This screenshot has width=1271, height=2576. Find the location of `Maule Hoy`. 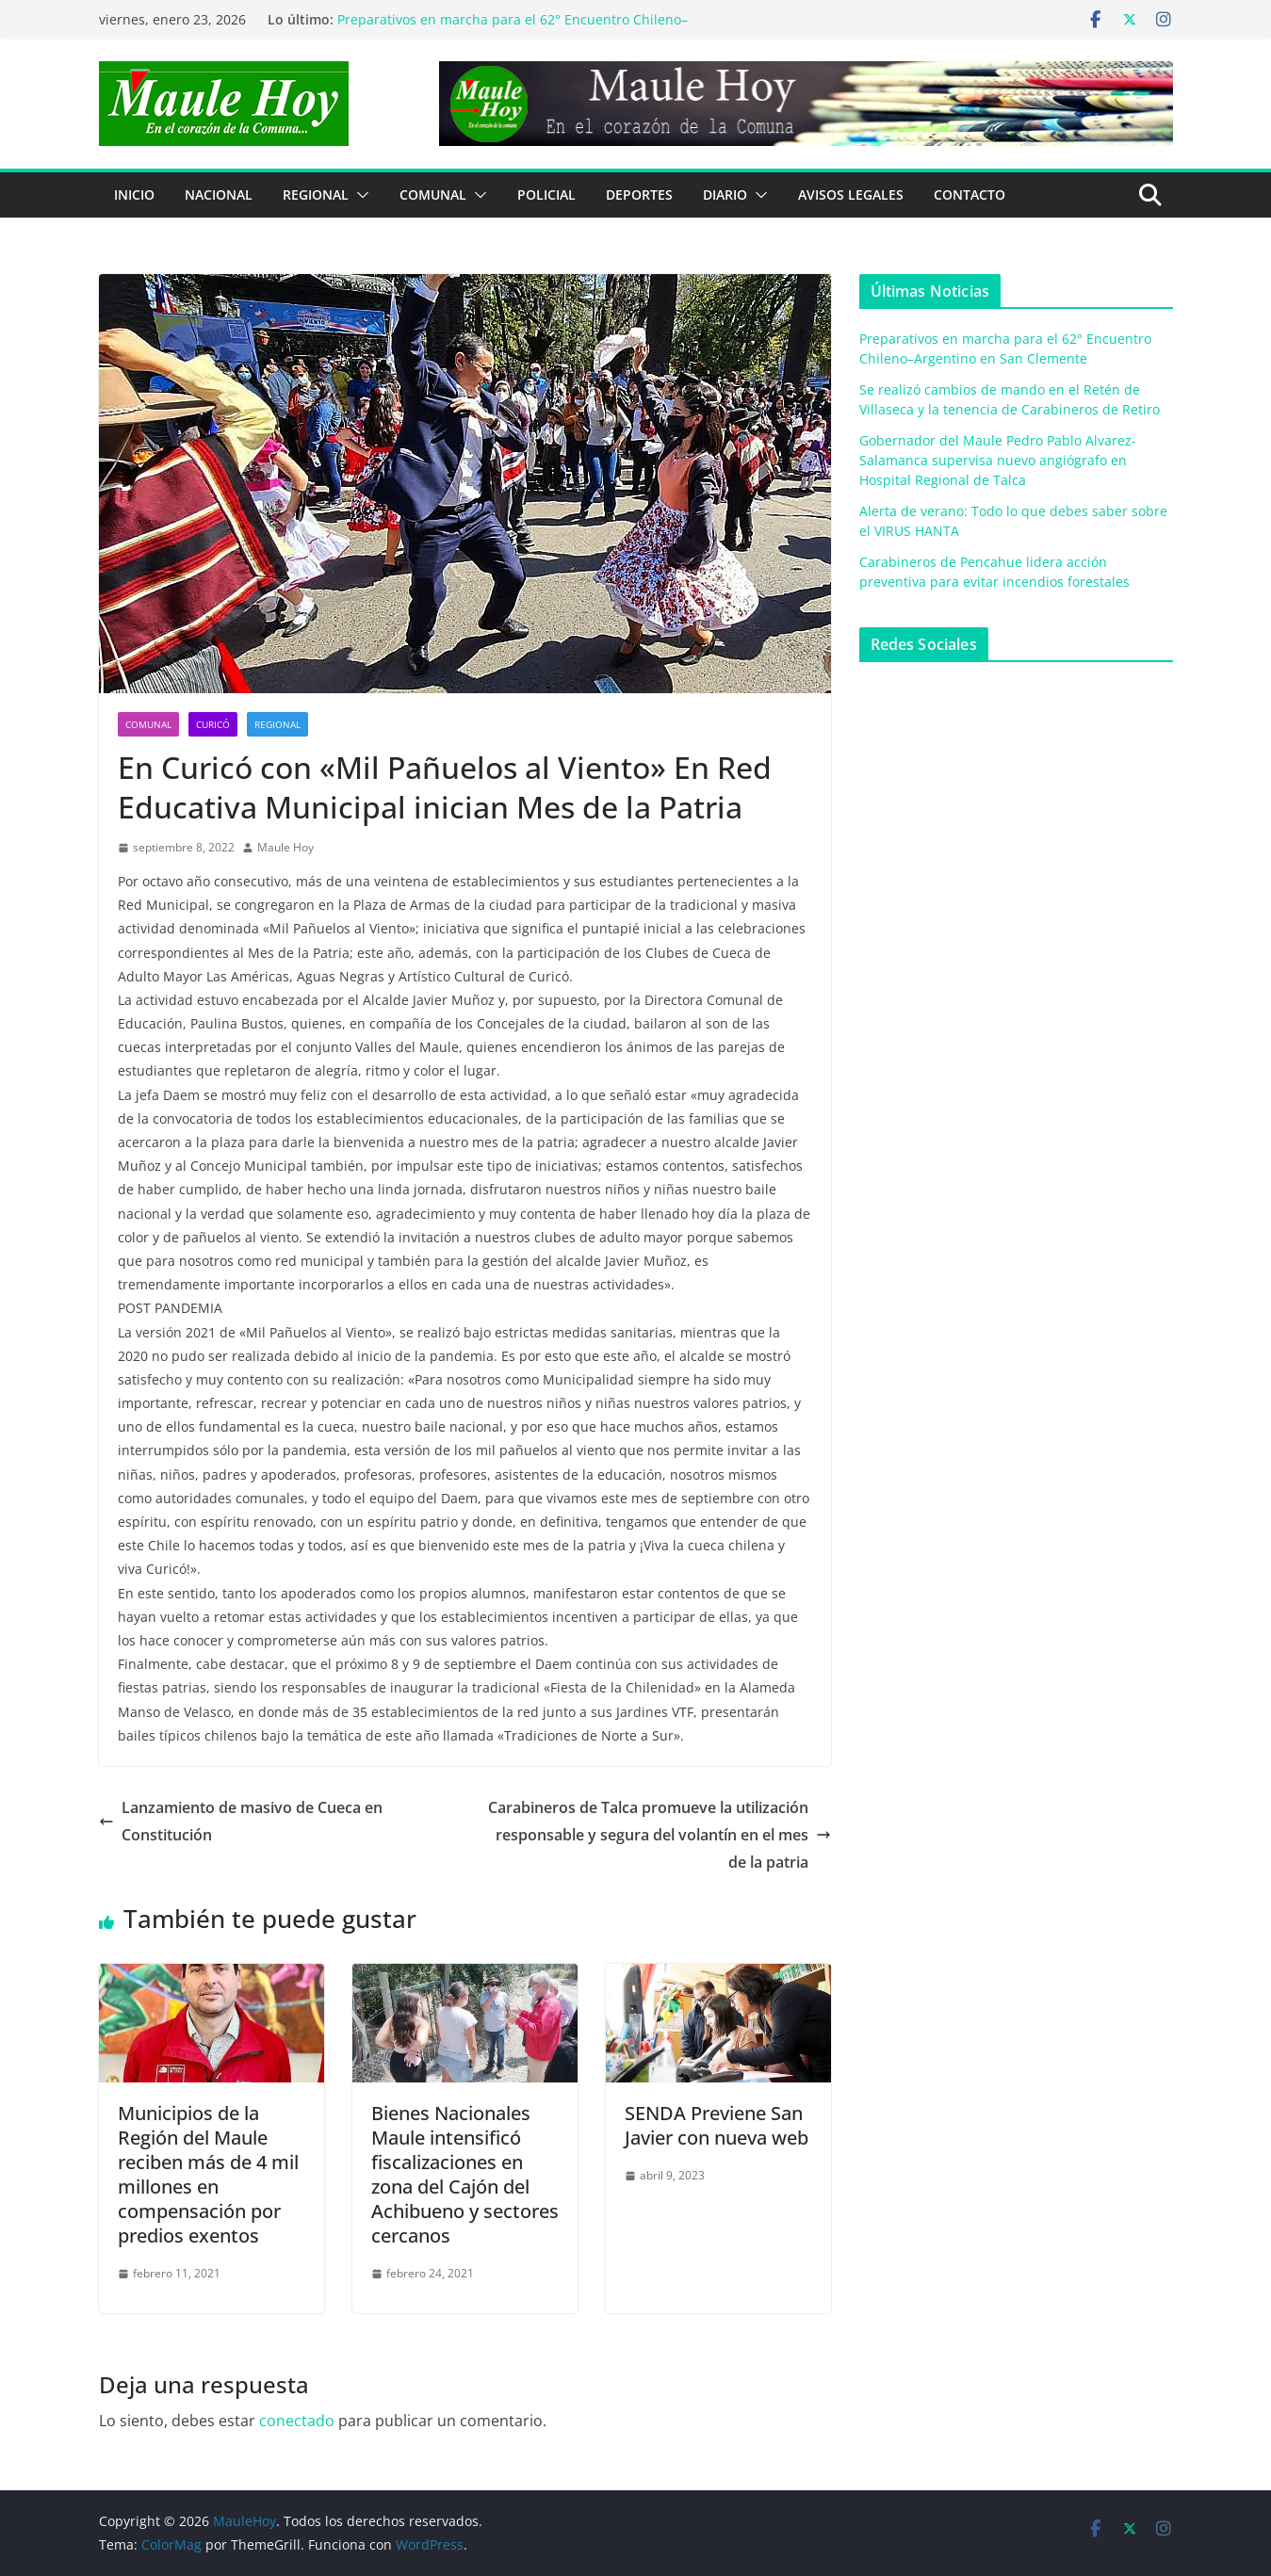

Maule Hoy is located at coordinates (285, 847).